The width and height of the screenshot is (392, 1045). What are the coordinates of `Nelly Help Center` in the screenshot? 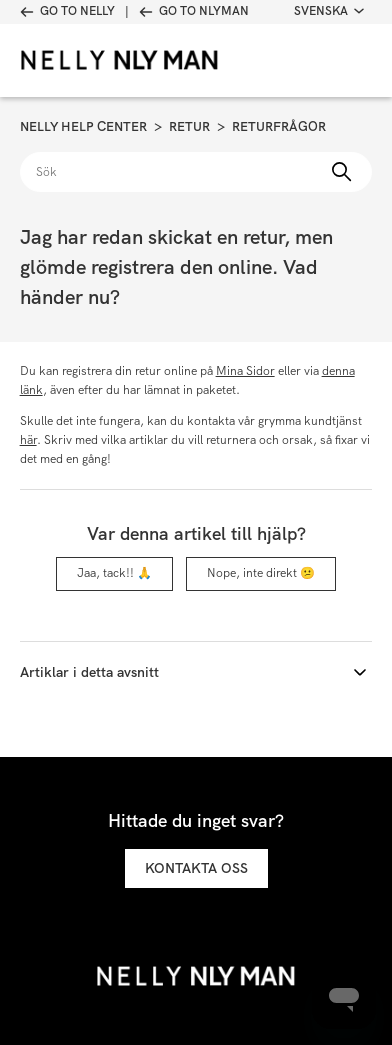 It's located at (83, 126).